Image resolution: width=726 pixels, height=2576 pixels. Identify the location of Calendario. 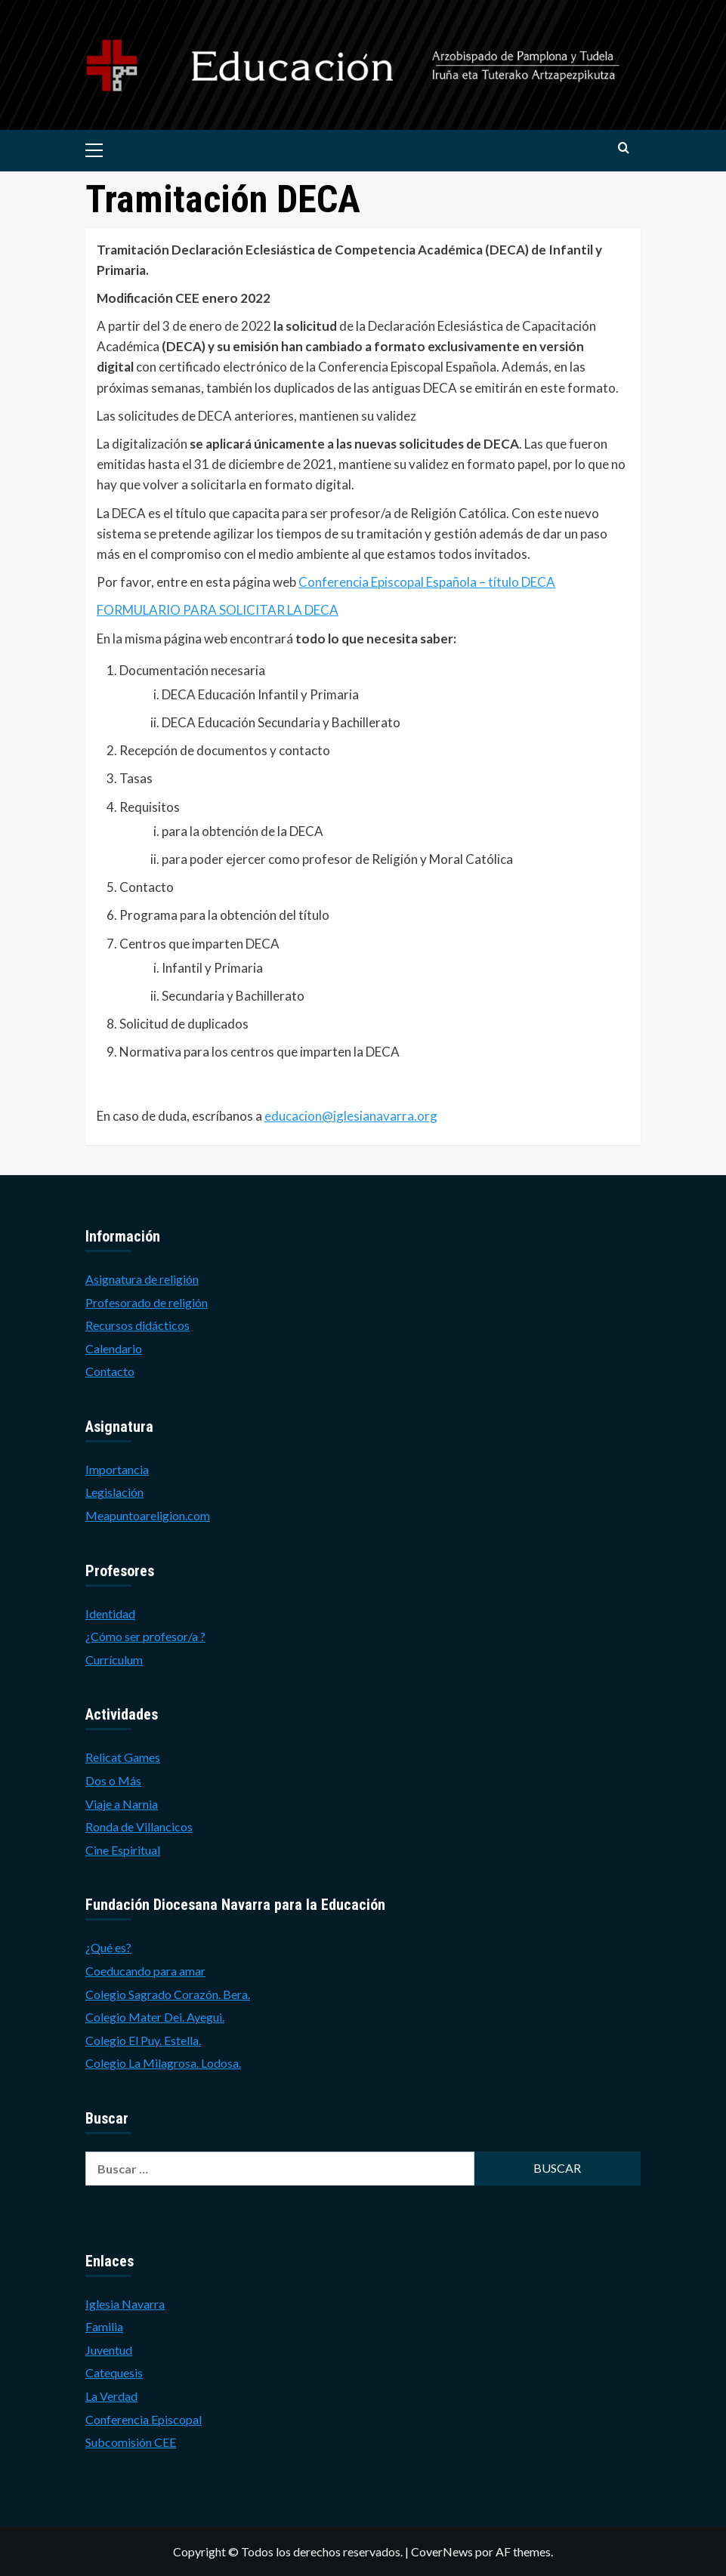
(113, 1348).